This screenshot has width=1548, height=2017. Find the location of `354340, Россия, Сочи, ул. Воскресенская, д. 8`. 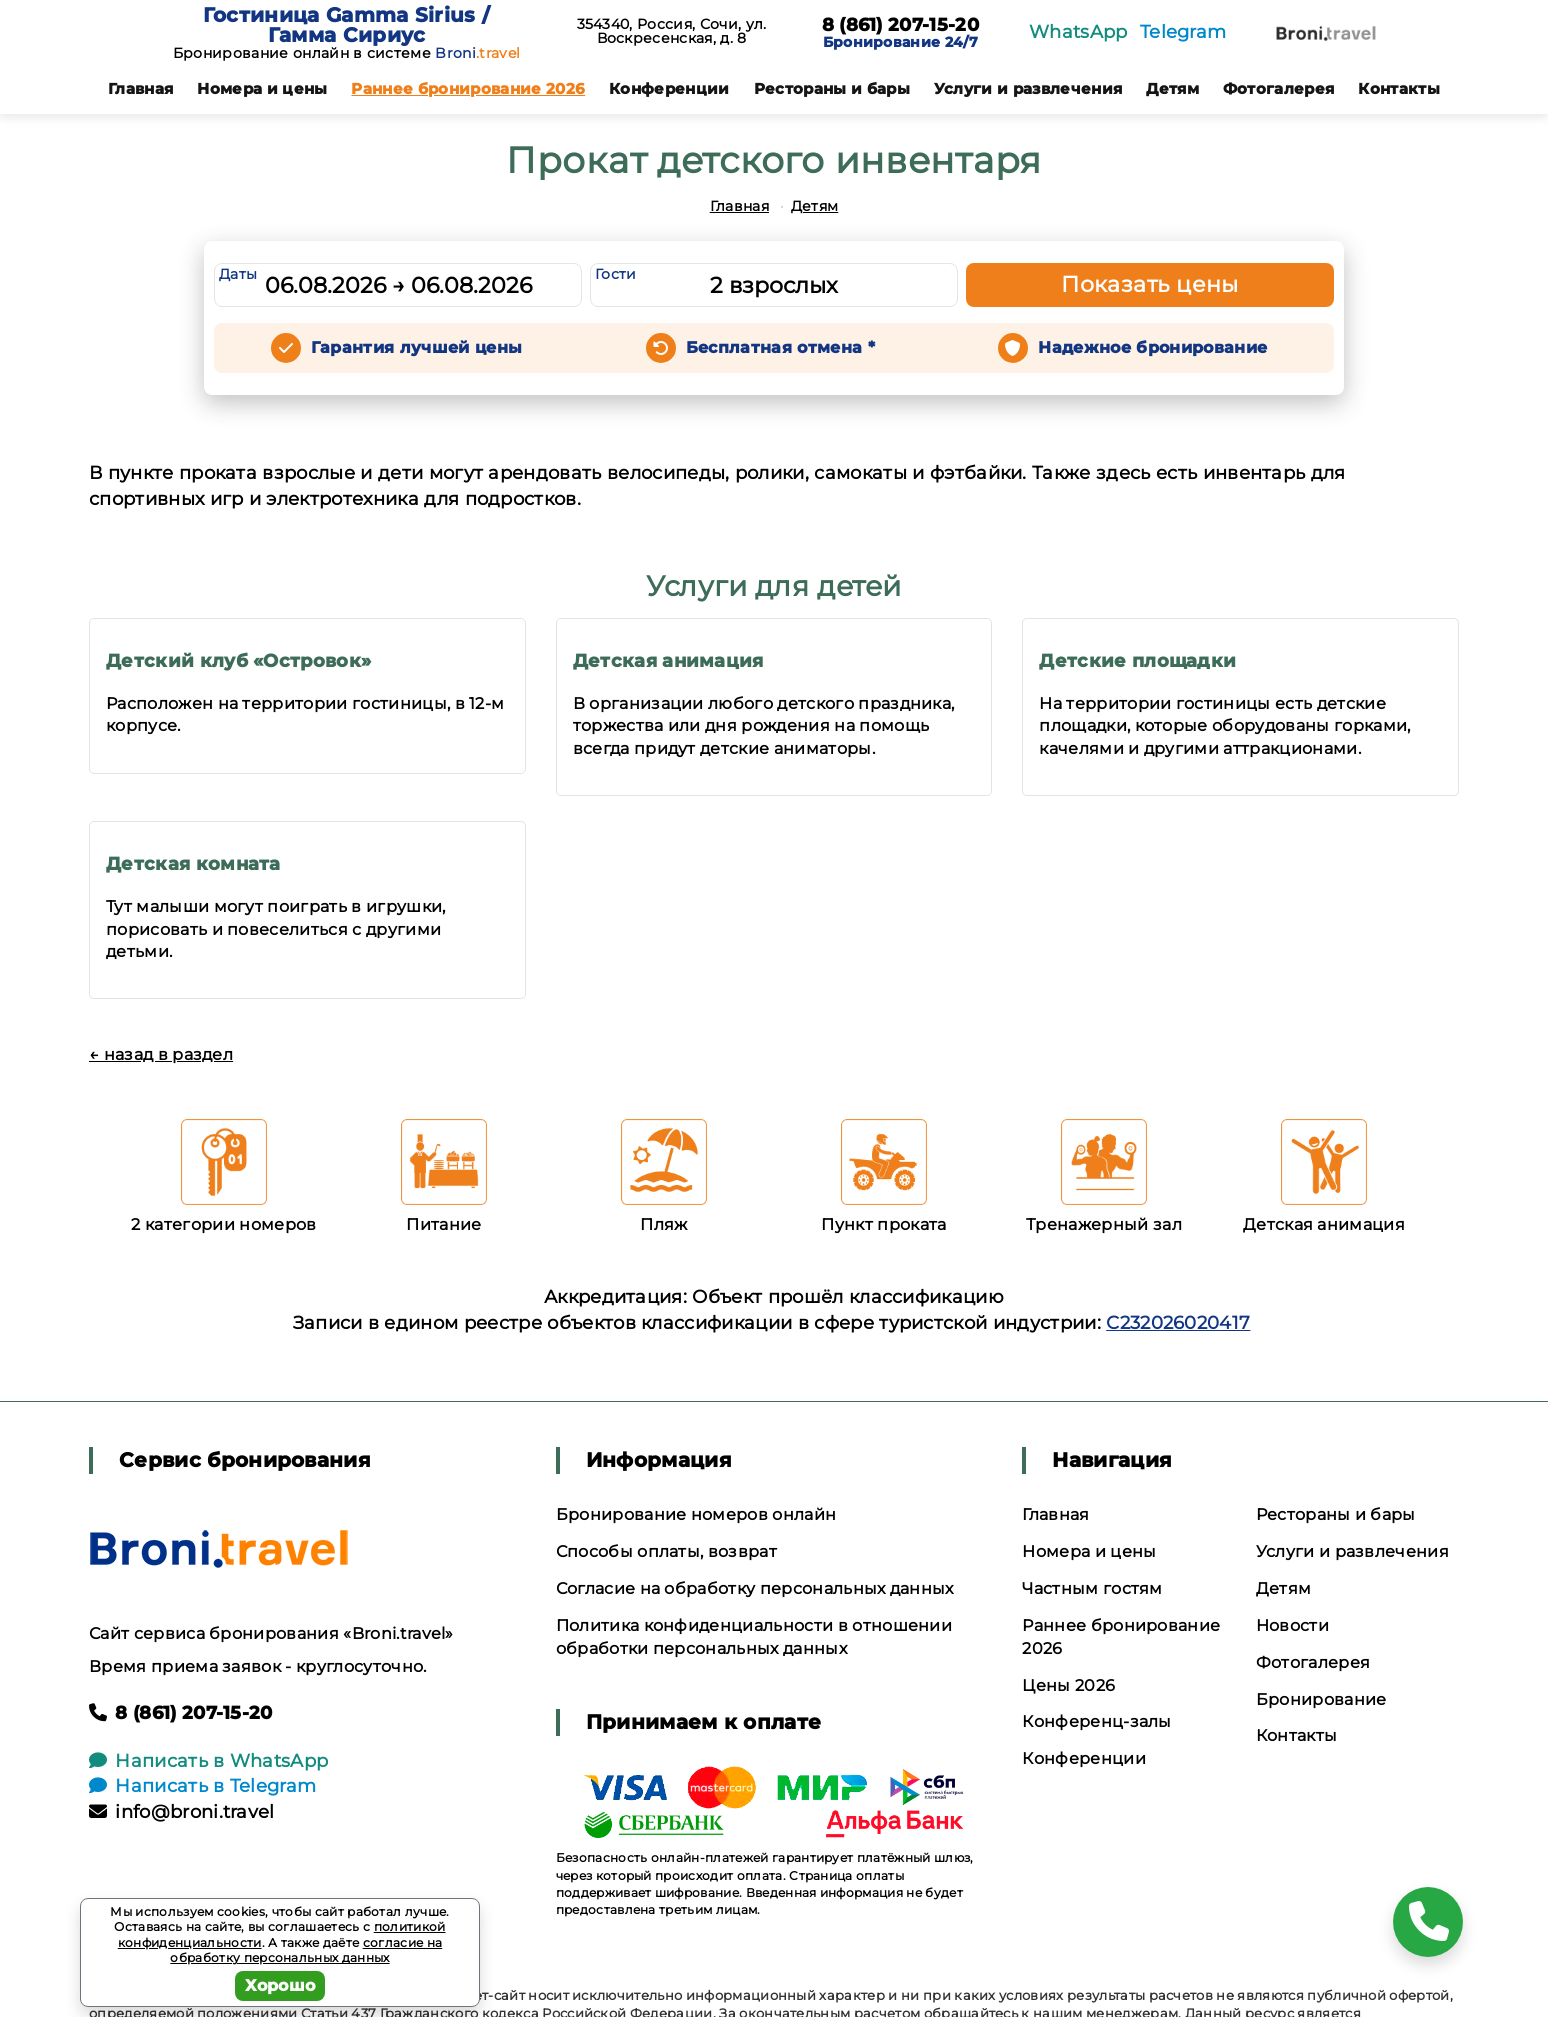

354340, Россия, Сочи, ул. Воскресенская, д. 8 is located at coordinates (672, 31).